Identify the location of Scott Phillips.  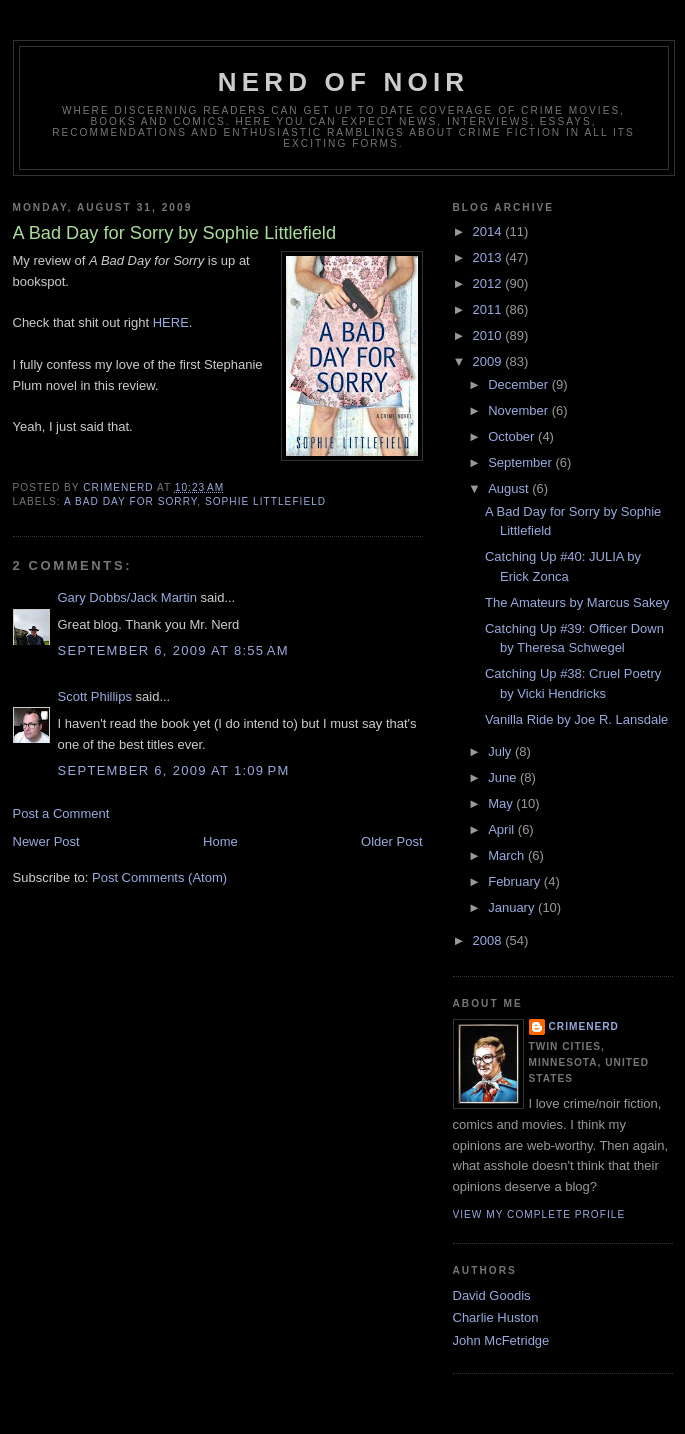
(95, 696).